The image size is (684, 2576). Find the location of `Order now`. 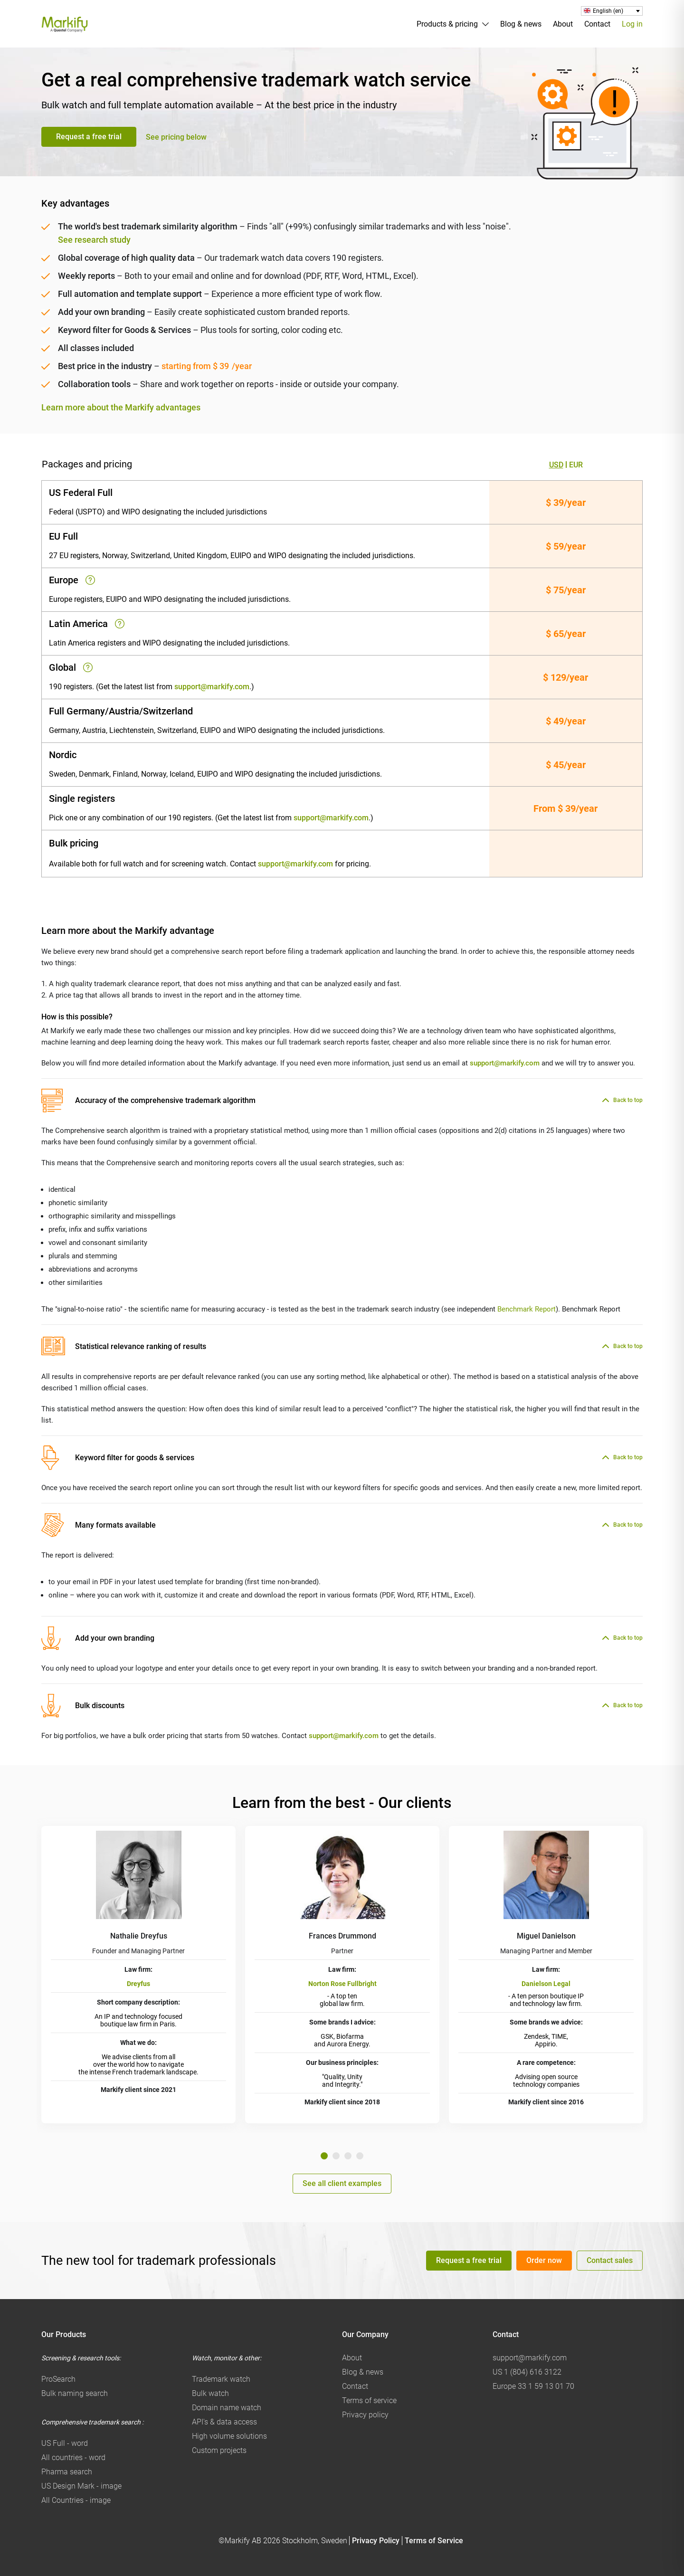

Order now is located at coordinates (544, 2260).